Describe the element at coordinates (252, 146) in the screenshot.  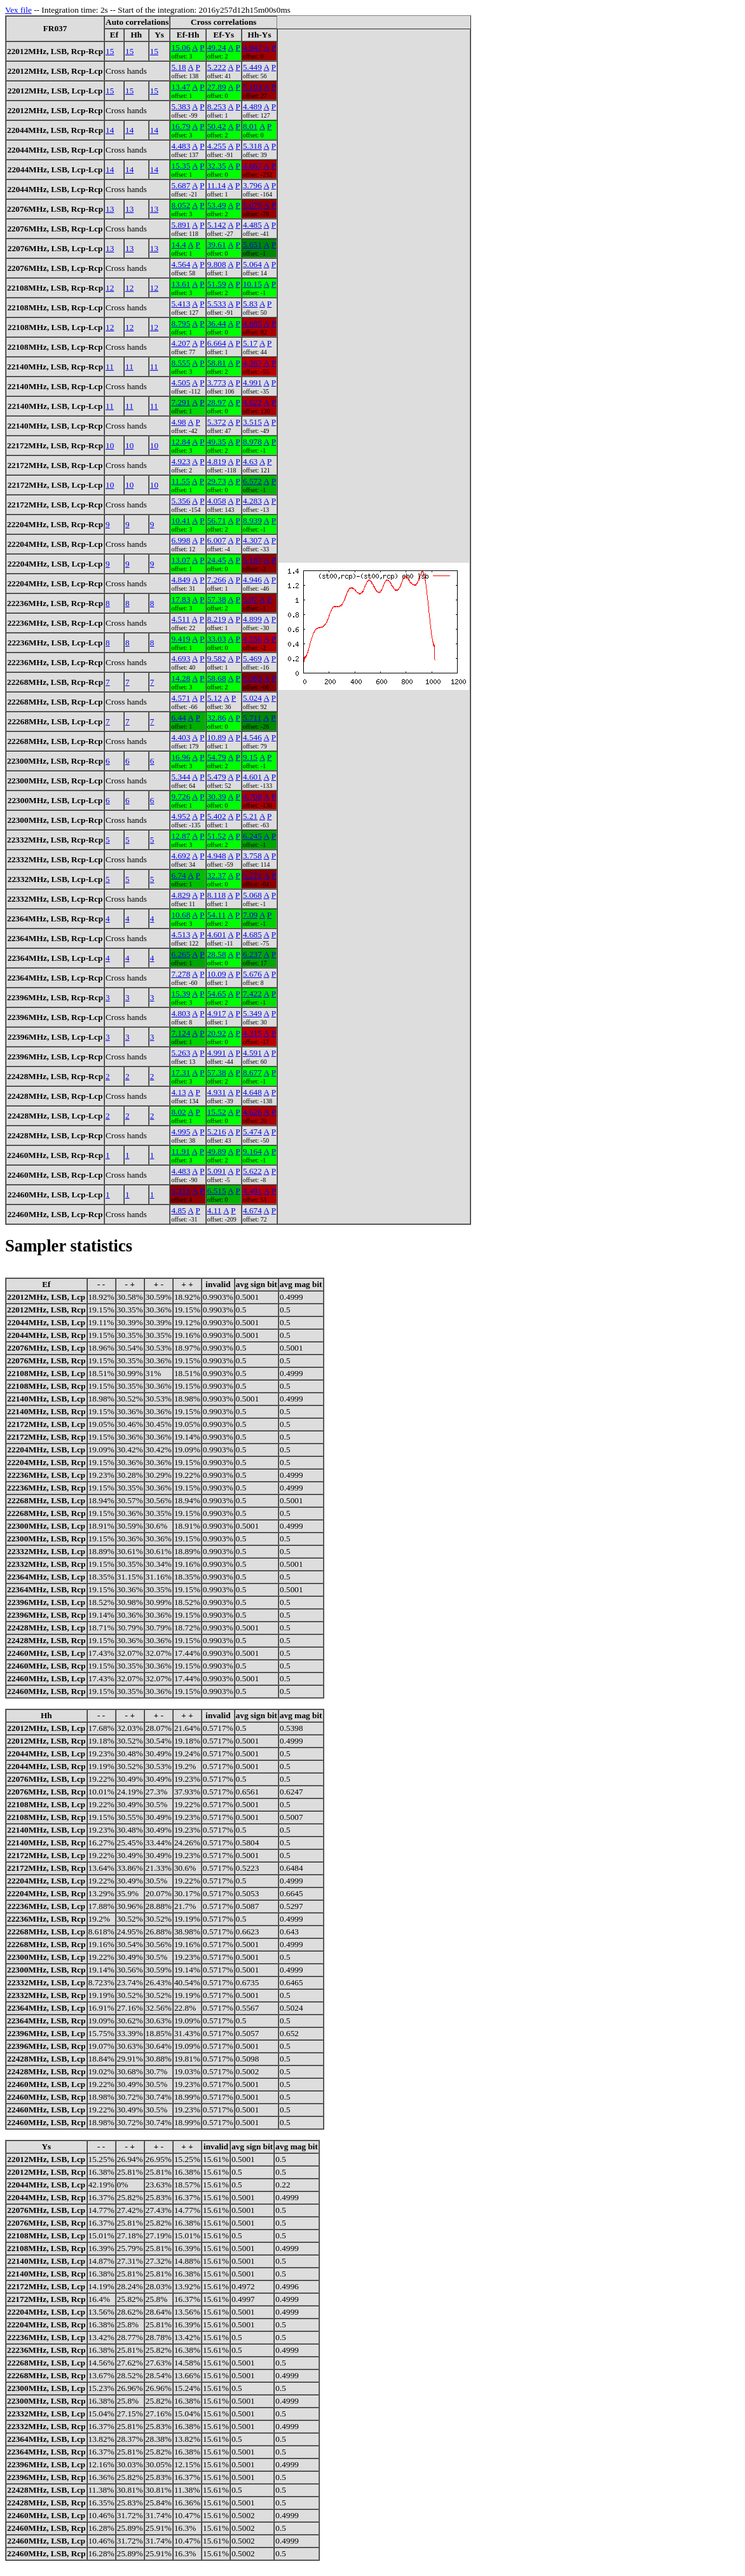
I see `5.318` at that location.